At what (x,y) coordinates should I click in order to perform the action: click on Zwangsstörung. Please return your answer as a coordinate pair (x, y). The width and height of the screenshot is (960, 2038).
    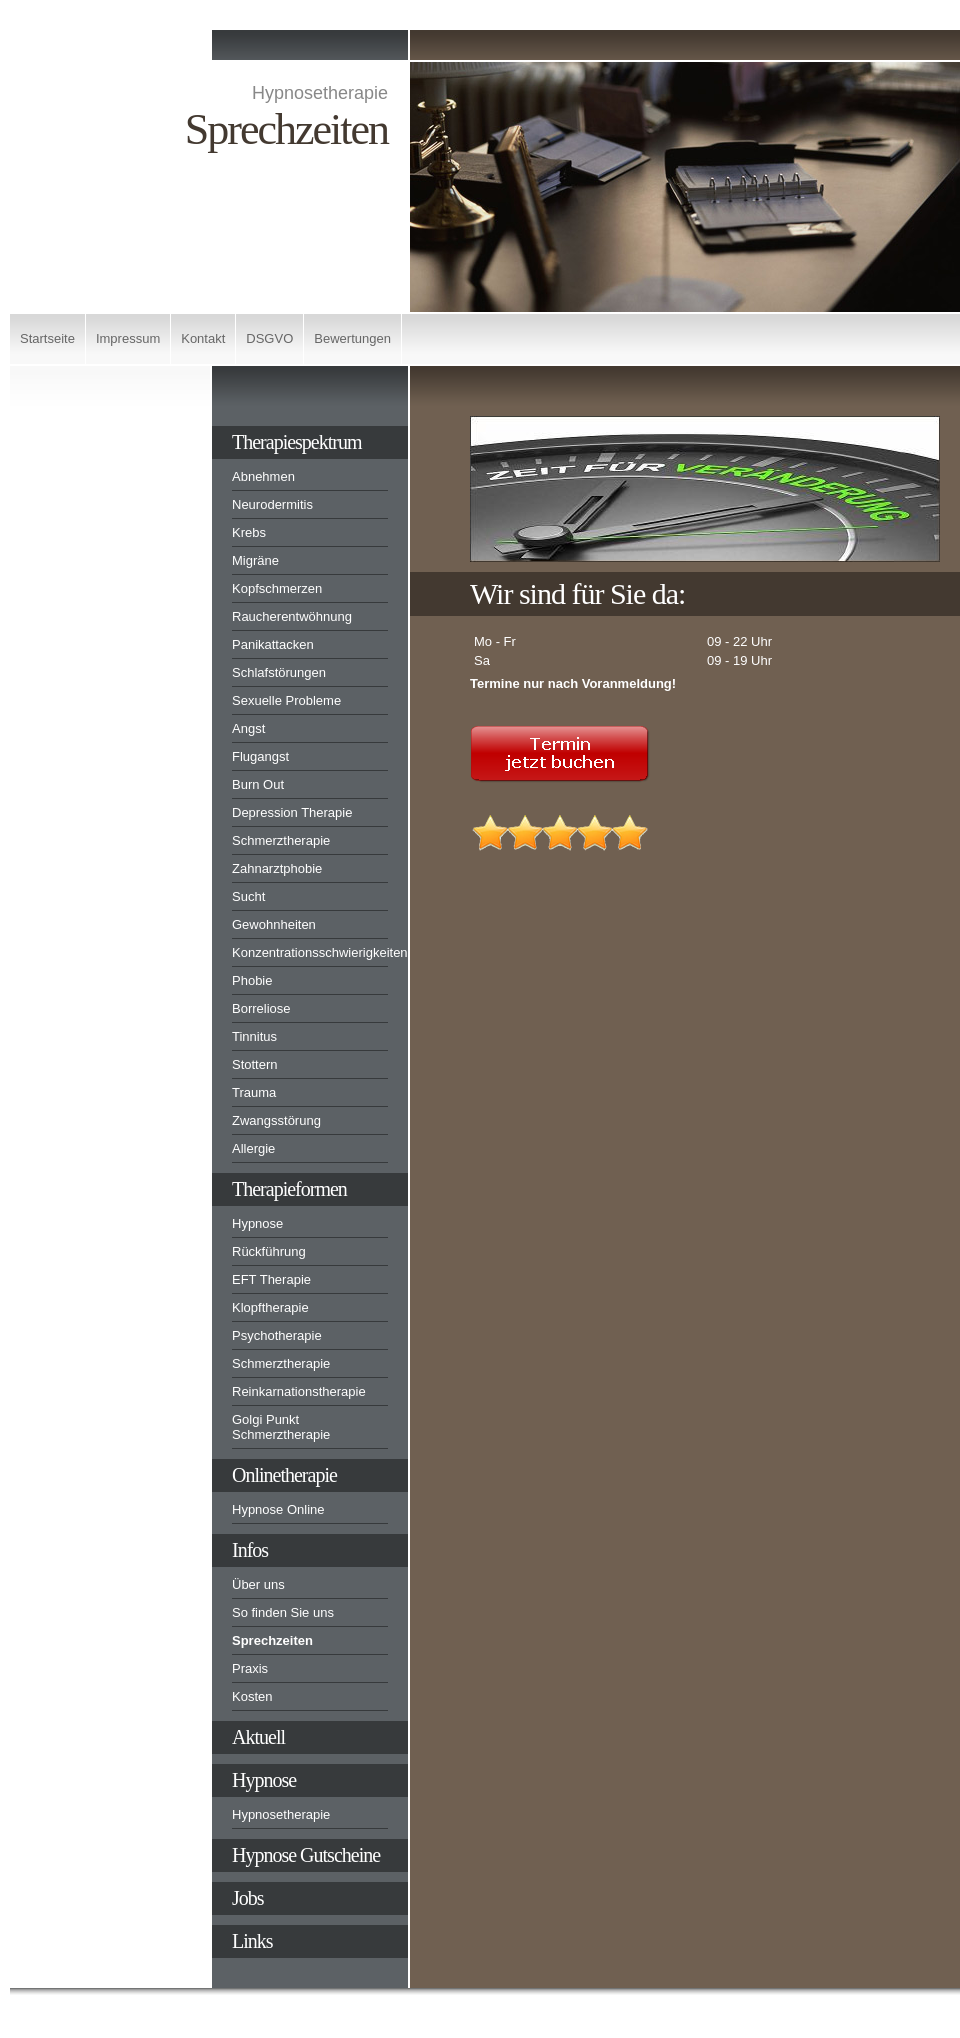
    Looking at the image, I should click on (276, 1120).